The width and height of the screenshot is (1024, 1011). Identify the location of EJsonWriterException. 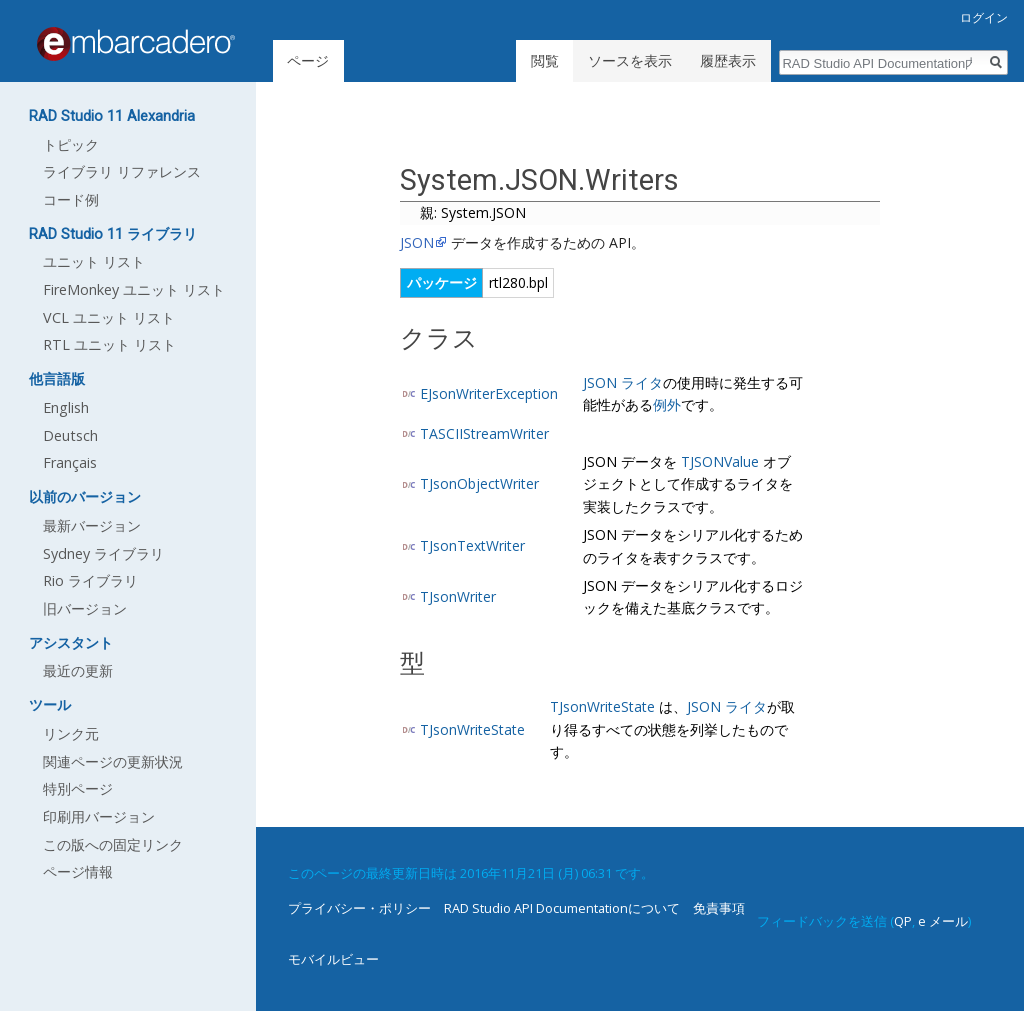
(489, 393).